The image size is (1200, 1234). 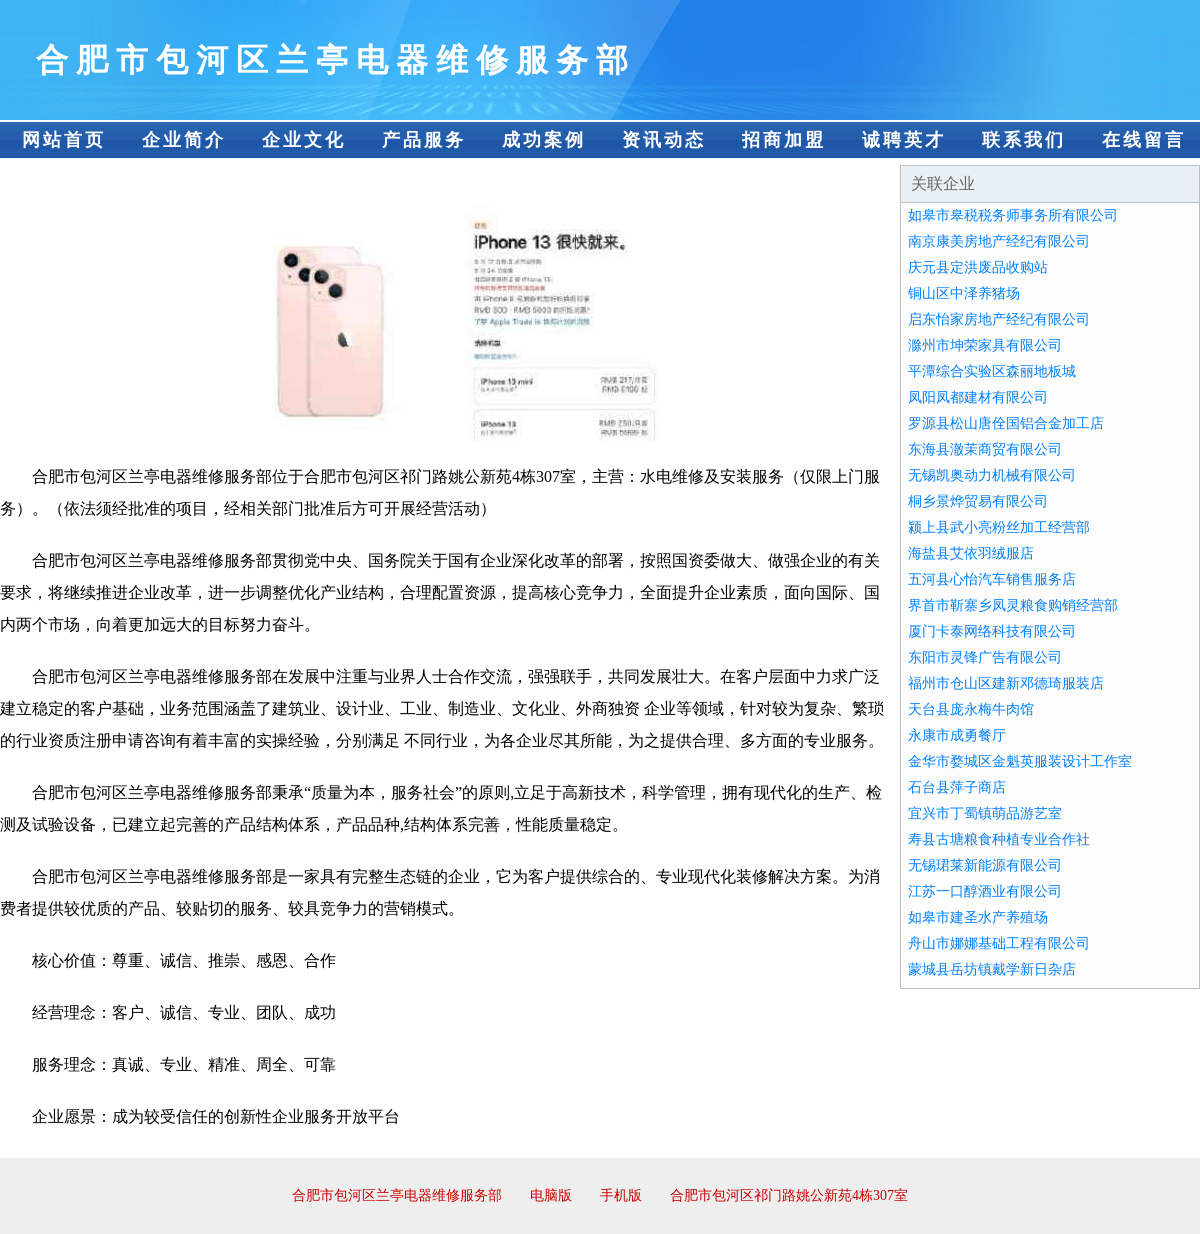 What do you see at coordinates (978, 397) in the screenshot?
I see `凤阳凤都建材有限公司` at bounding box center [978, 397].